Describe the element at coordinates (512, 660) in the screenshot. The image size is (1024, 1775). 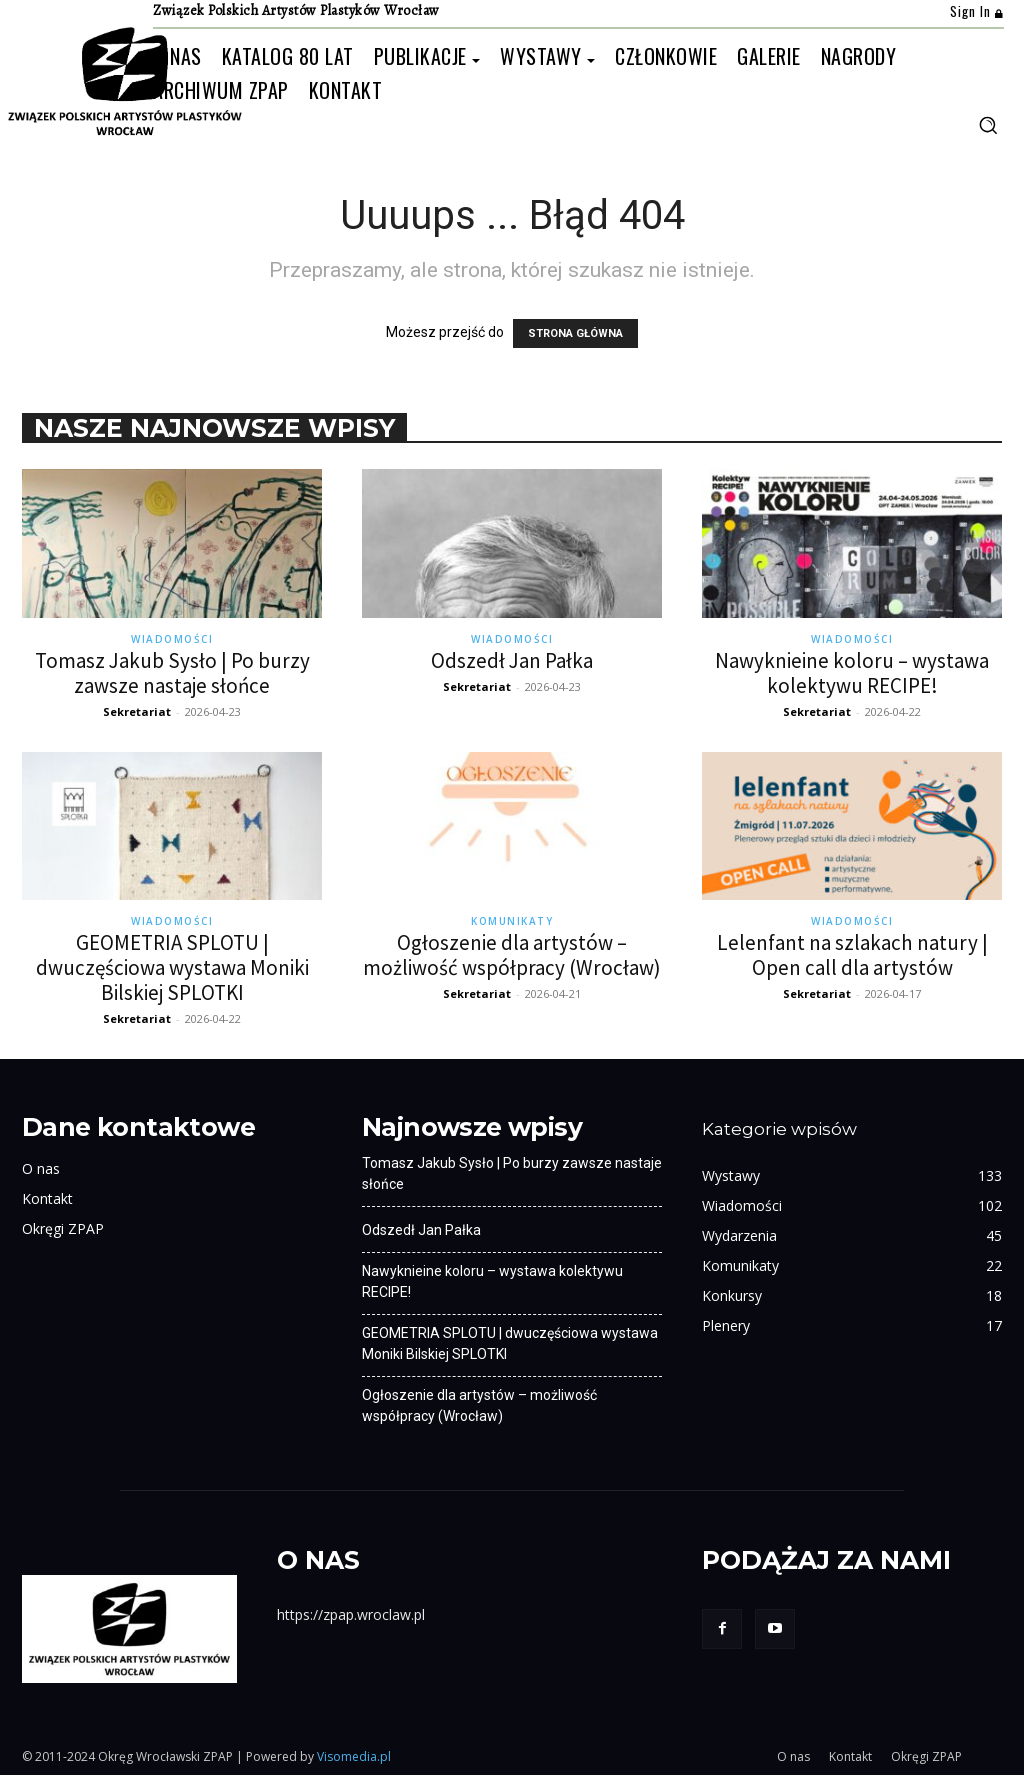
I see `Odszedł Jan Pałka` at that location.